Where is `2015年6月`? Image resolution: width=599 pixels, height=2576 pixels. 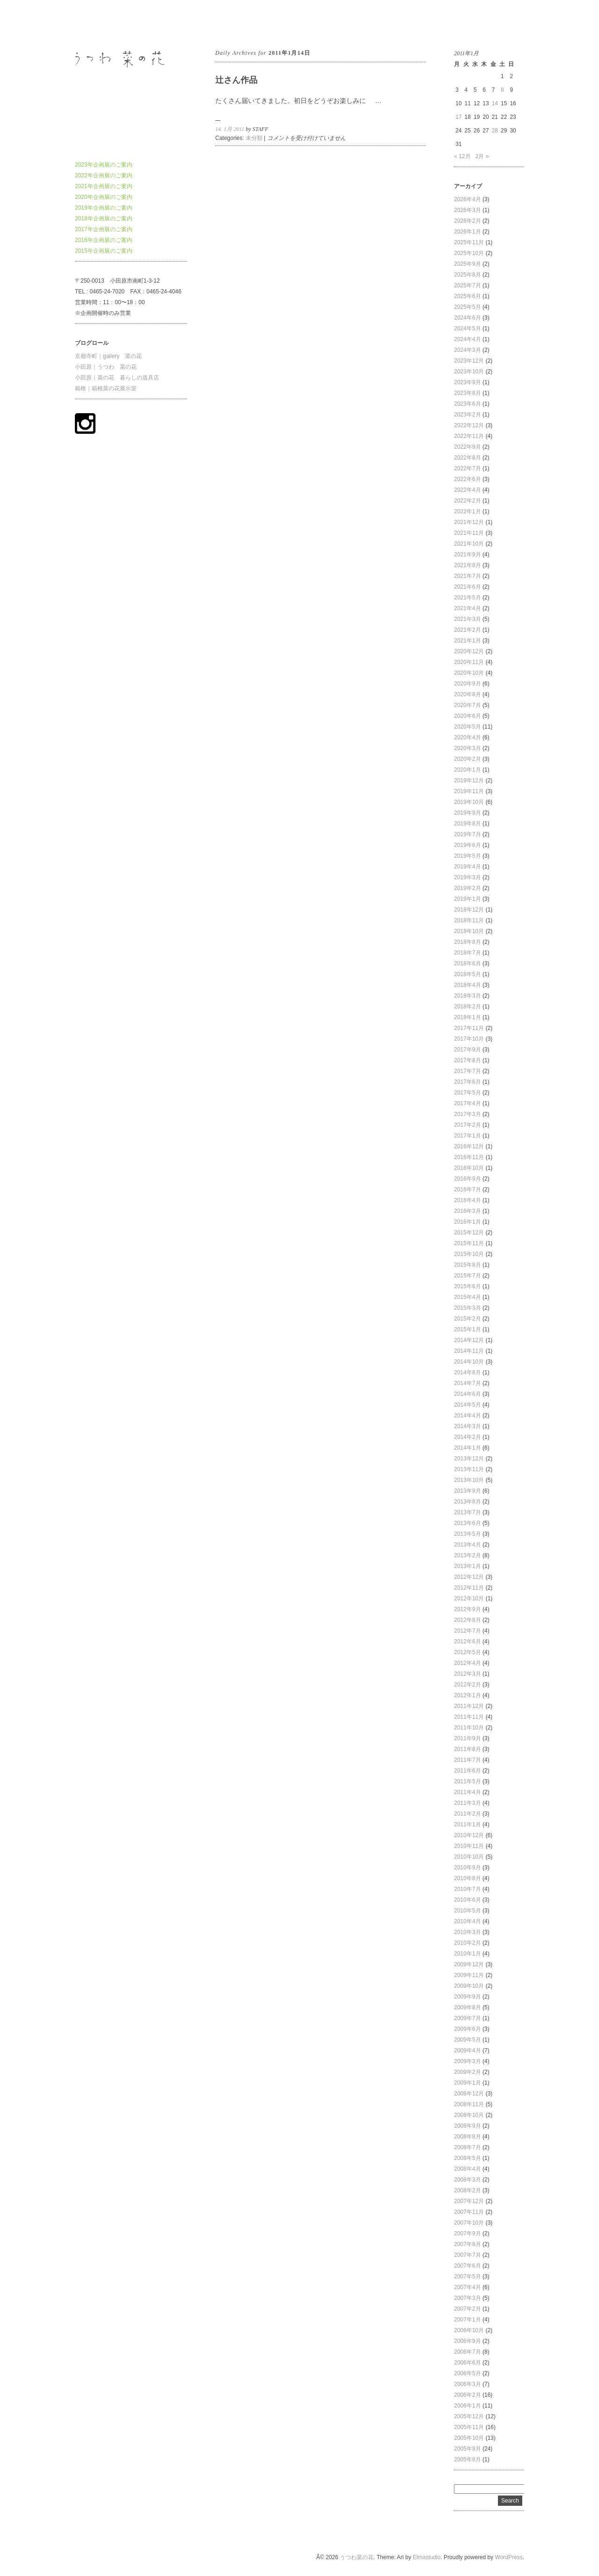
2015年6月 is located at coordinates (467, 1286).